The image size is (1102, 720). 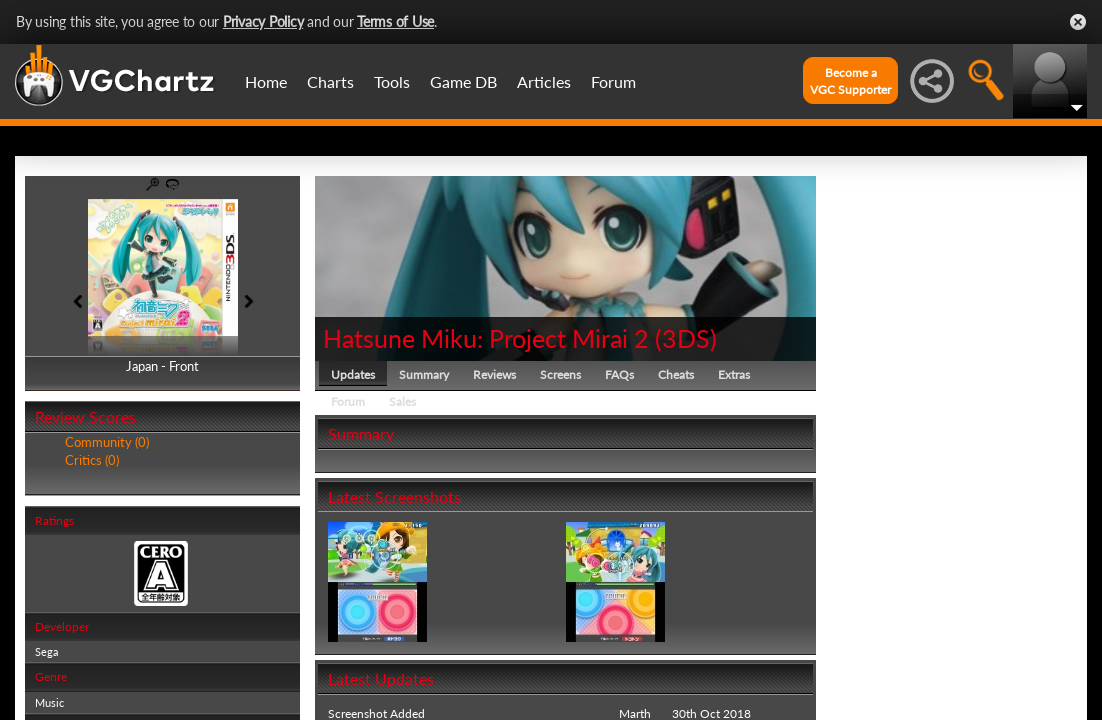 I want to click on Close, so click(x=1078, y=22).